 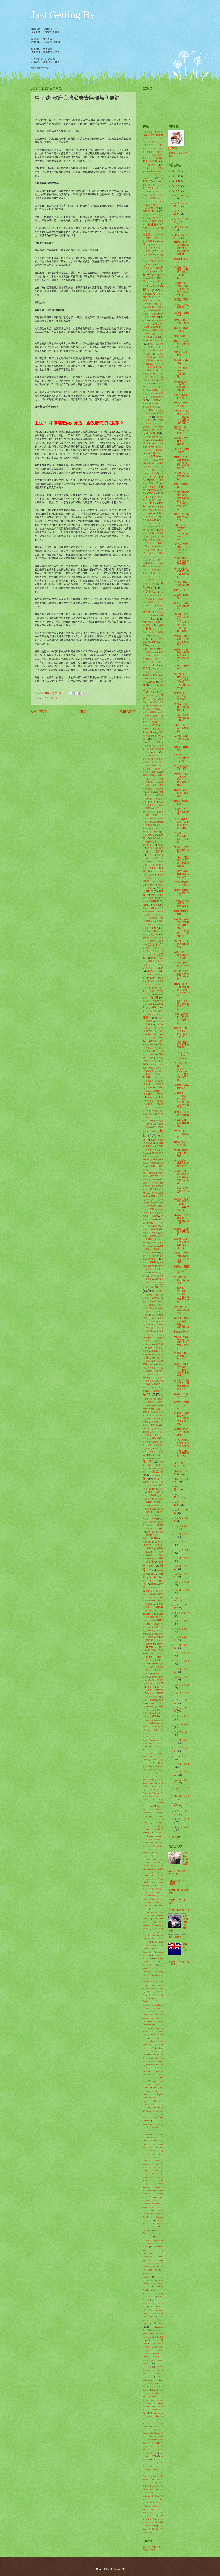 I want to click on David Johnston, so click(x=149, y=1895).